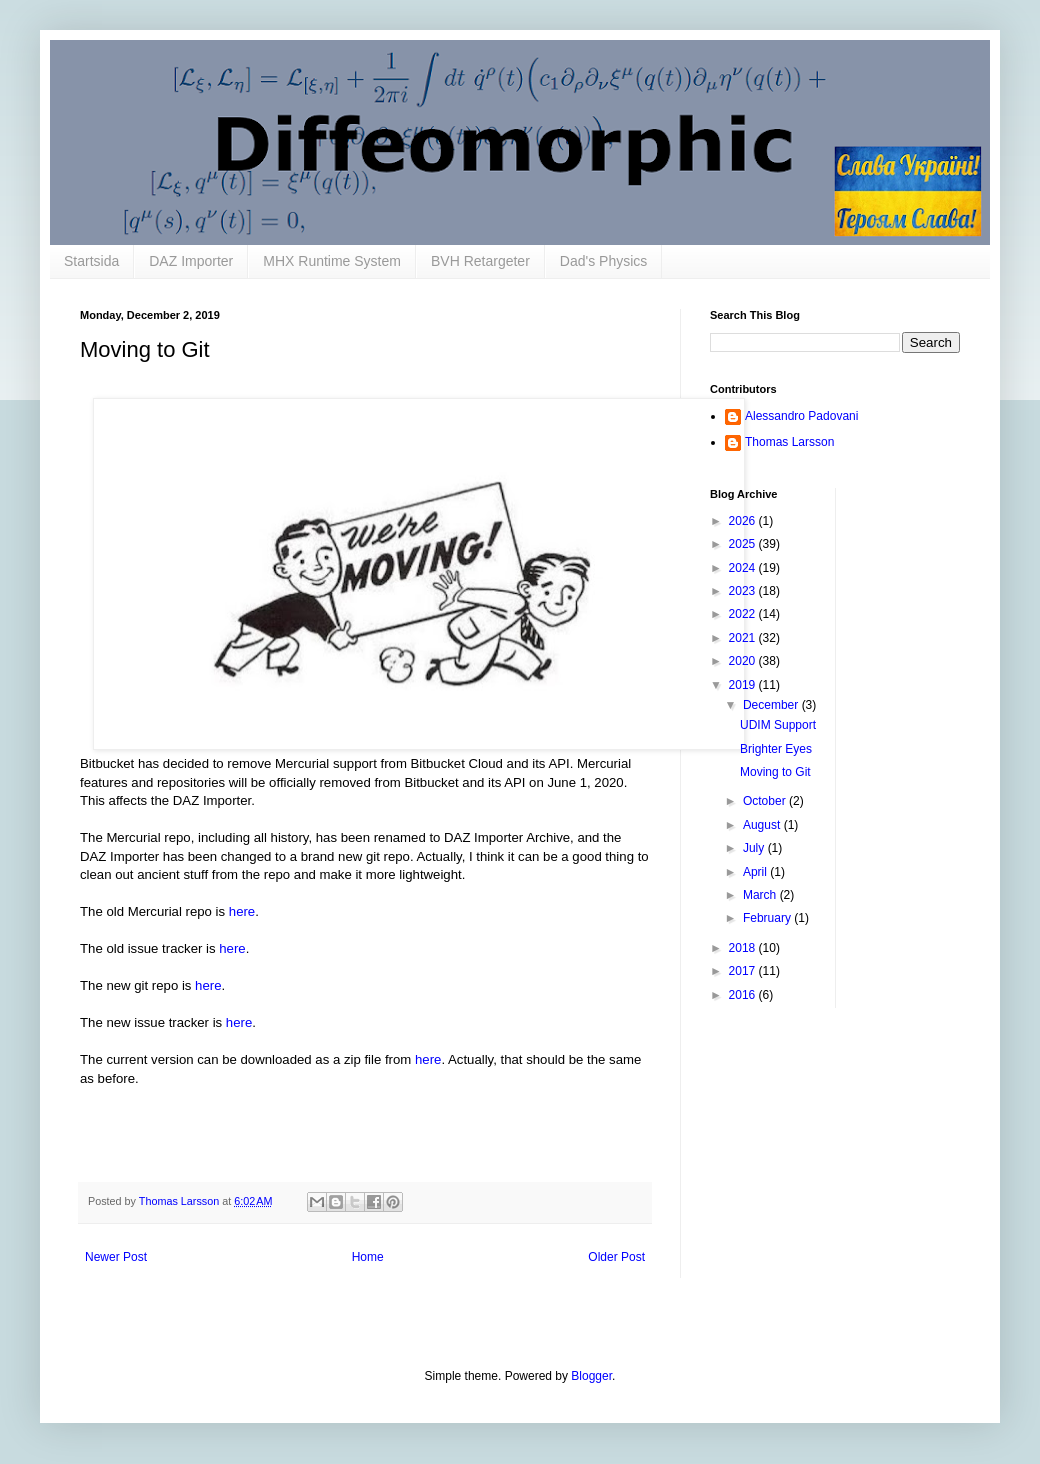  What do you see at coordinates (591, 1376) in the screenshot?
I see `Blogger` at bounding box center [591, 1376].